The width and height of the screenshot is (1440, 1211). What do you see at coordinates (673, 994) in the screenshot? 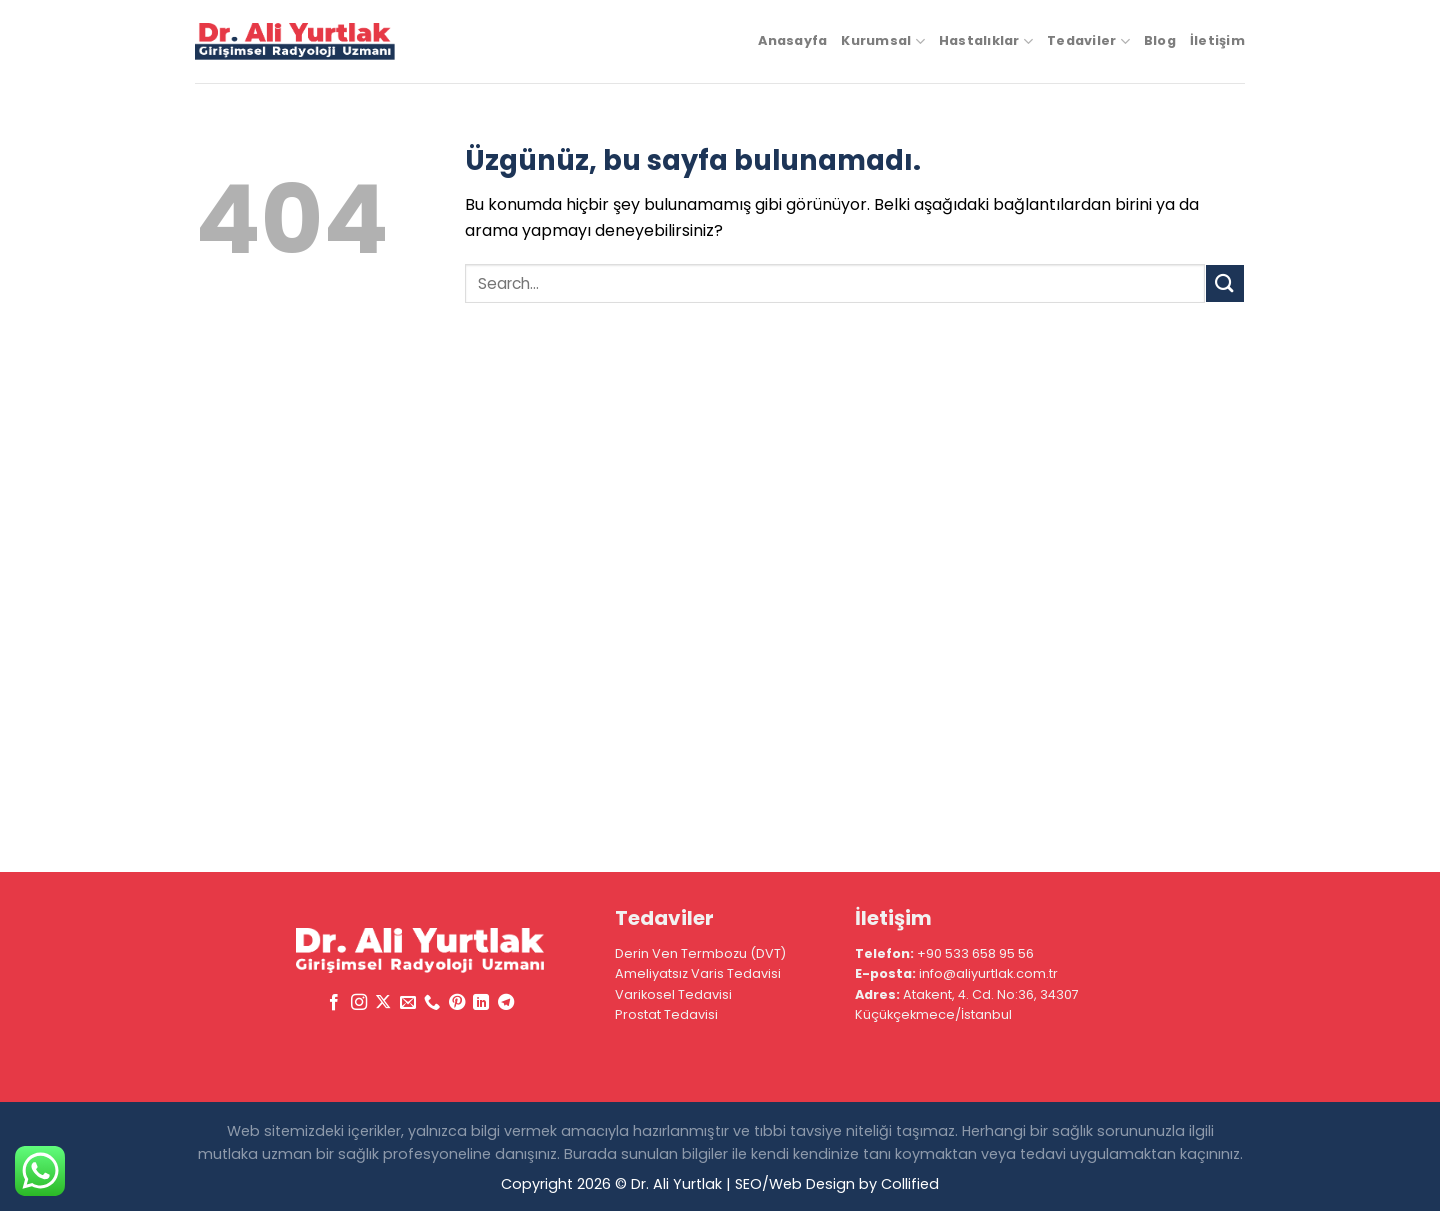
I see `Varikosel Tedavisi` at bounding box center [673, 994].